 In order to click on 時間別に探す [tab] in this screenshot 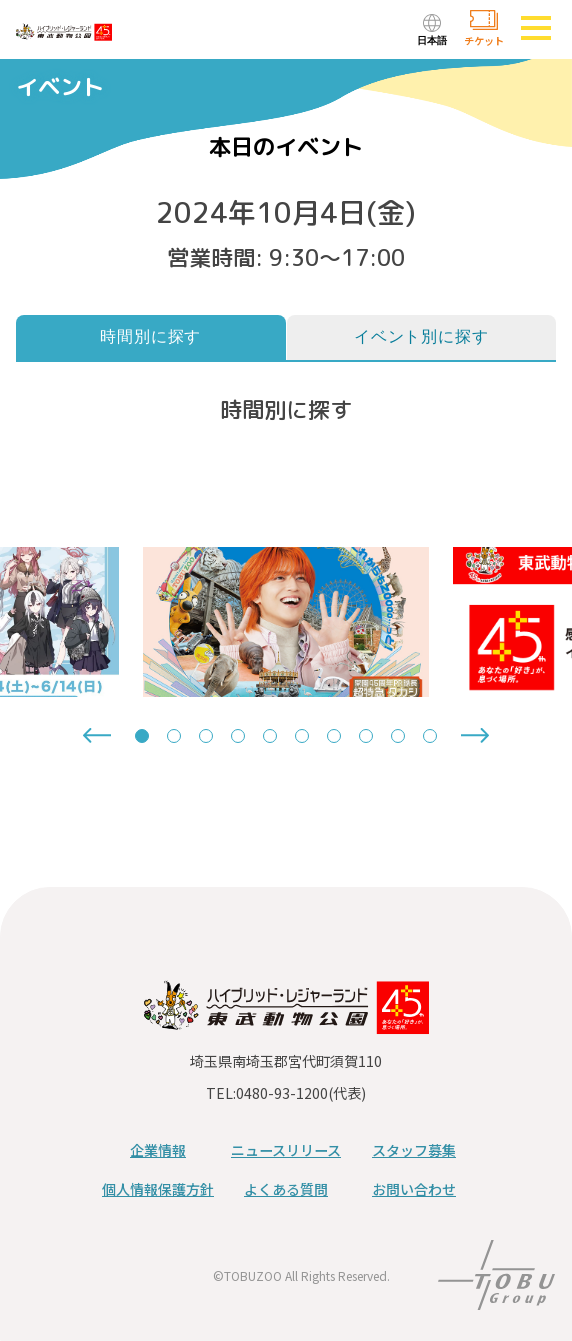, I will do `click(150, 336)`.